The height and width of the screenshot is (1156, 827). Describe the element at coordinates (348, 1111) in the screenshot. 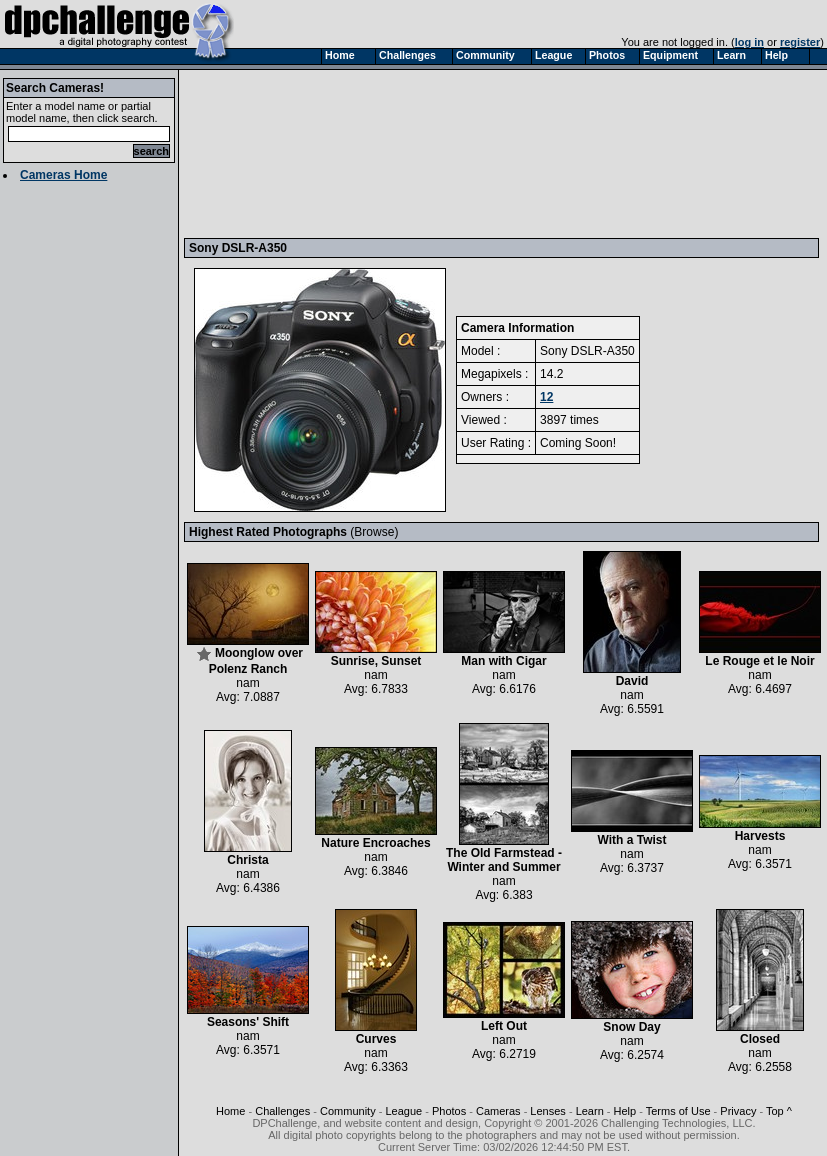

I see `Community` at that location.